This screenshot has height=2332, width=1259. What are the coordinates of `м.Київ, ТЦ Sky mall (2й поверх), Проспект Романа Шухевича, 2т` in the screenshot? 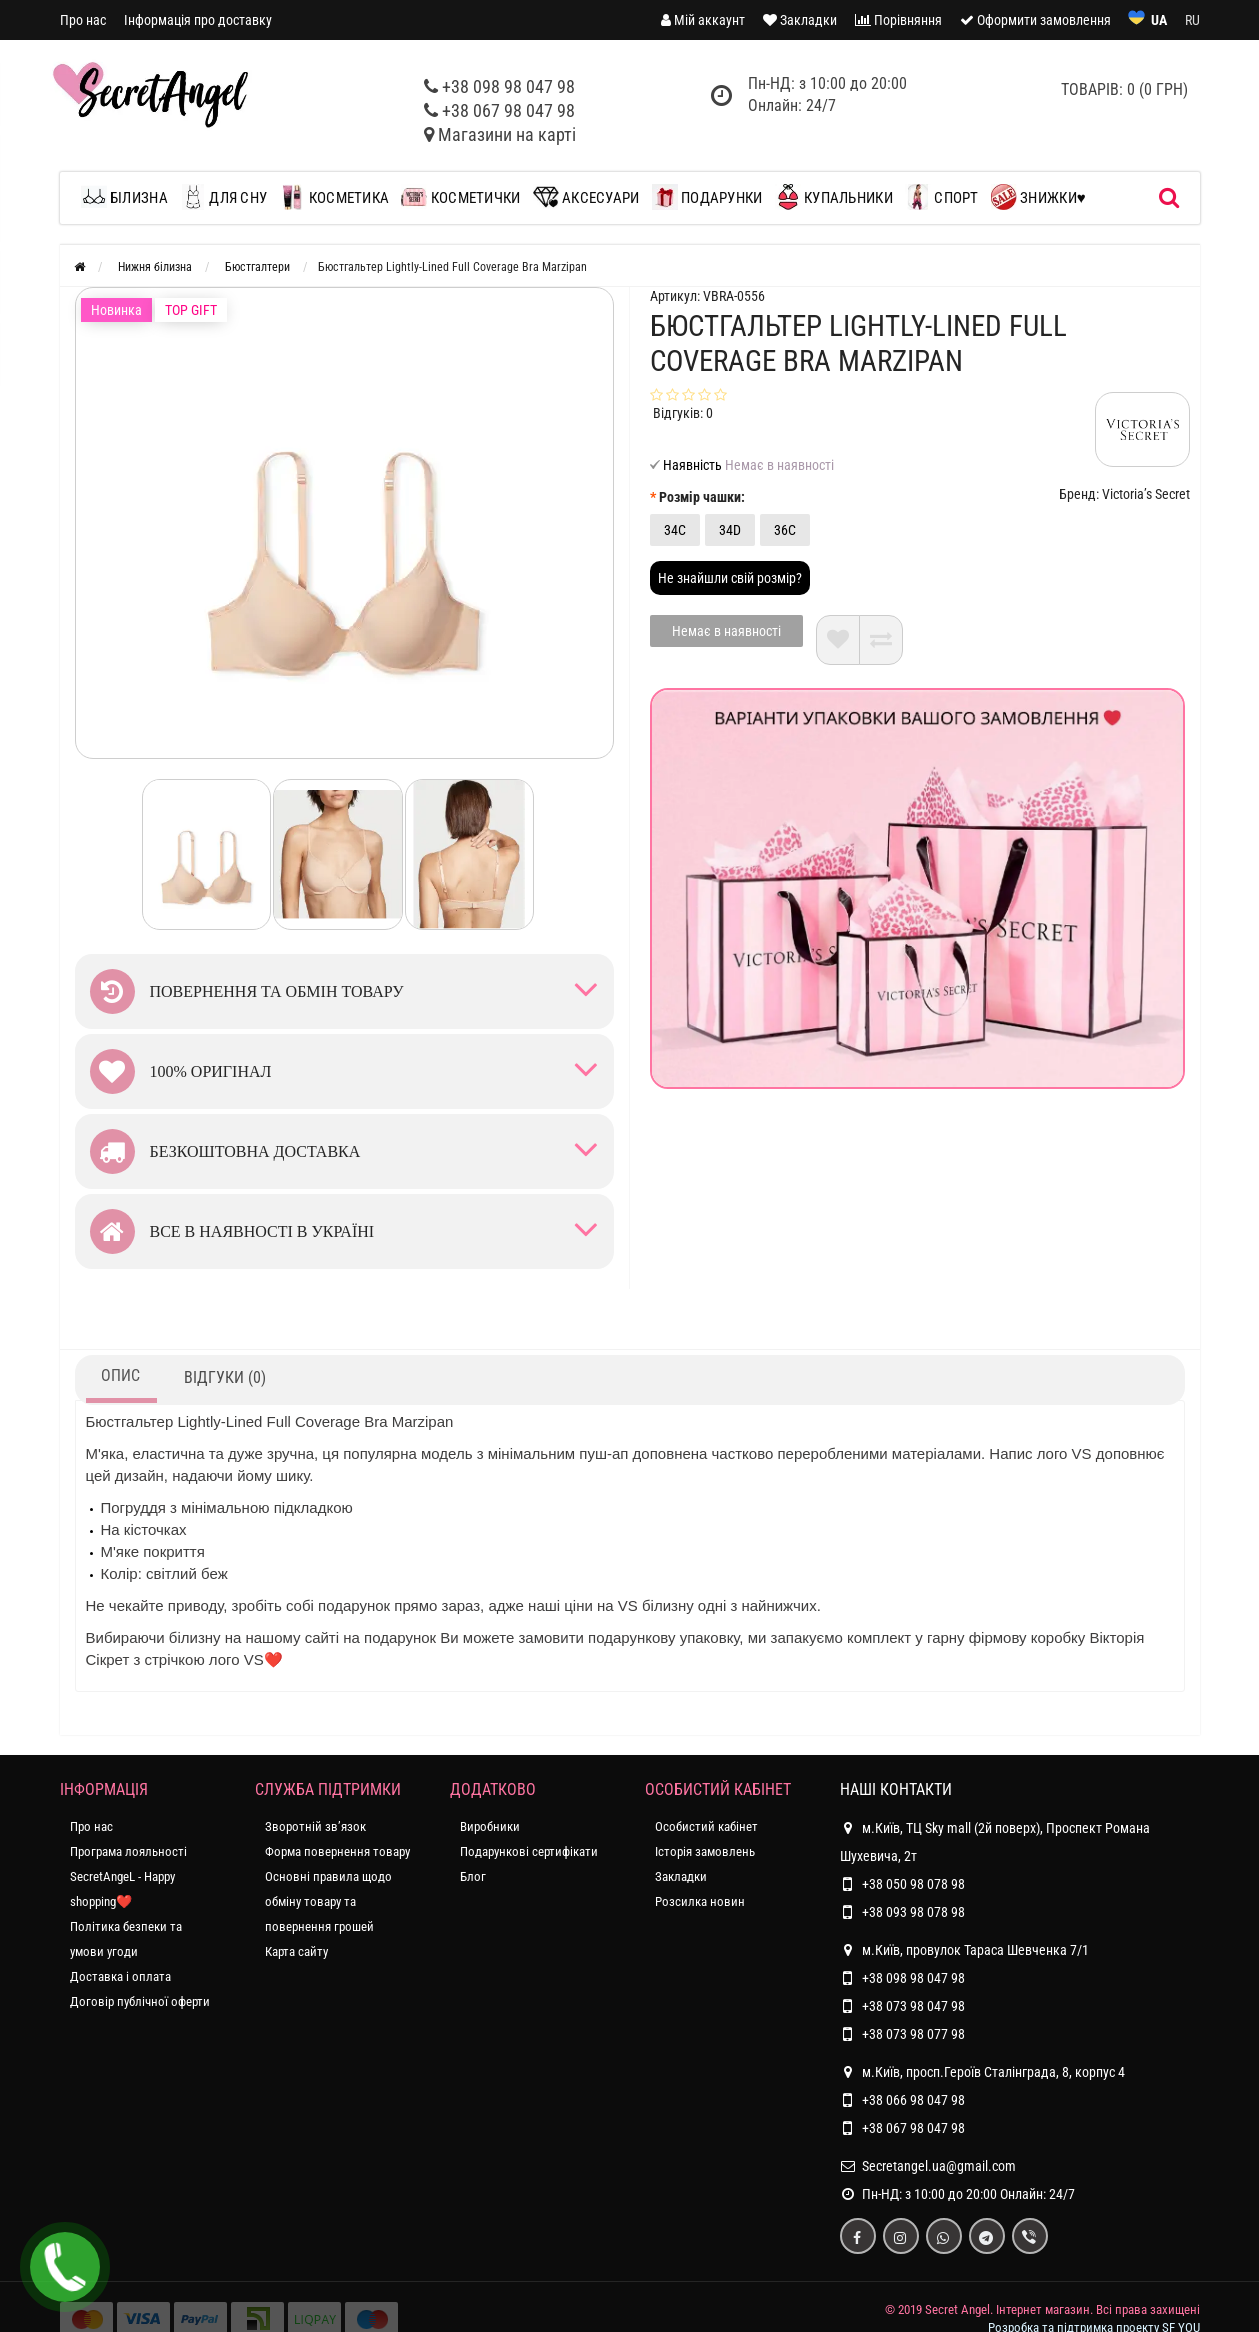 It's located at (995, 1839).